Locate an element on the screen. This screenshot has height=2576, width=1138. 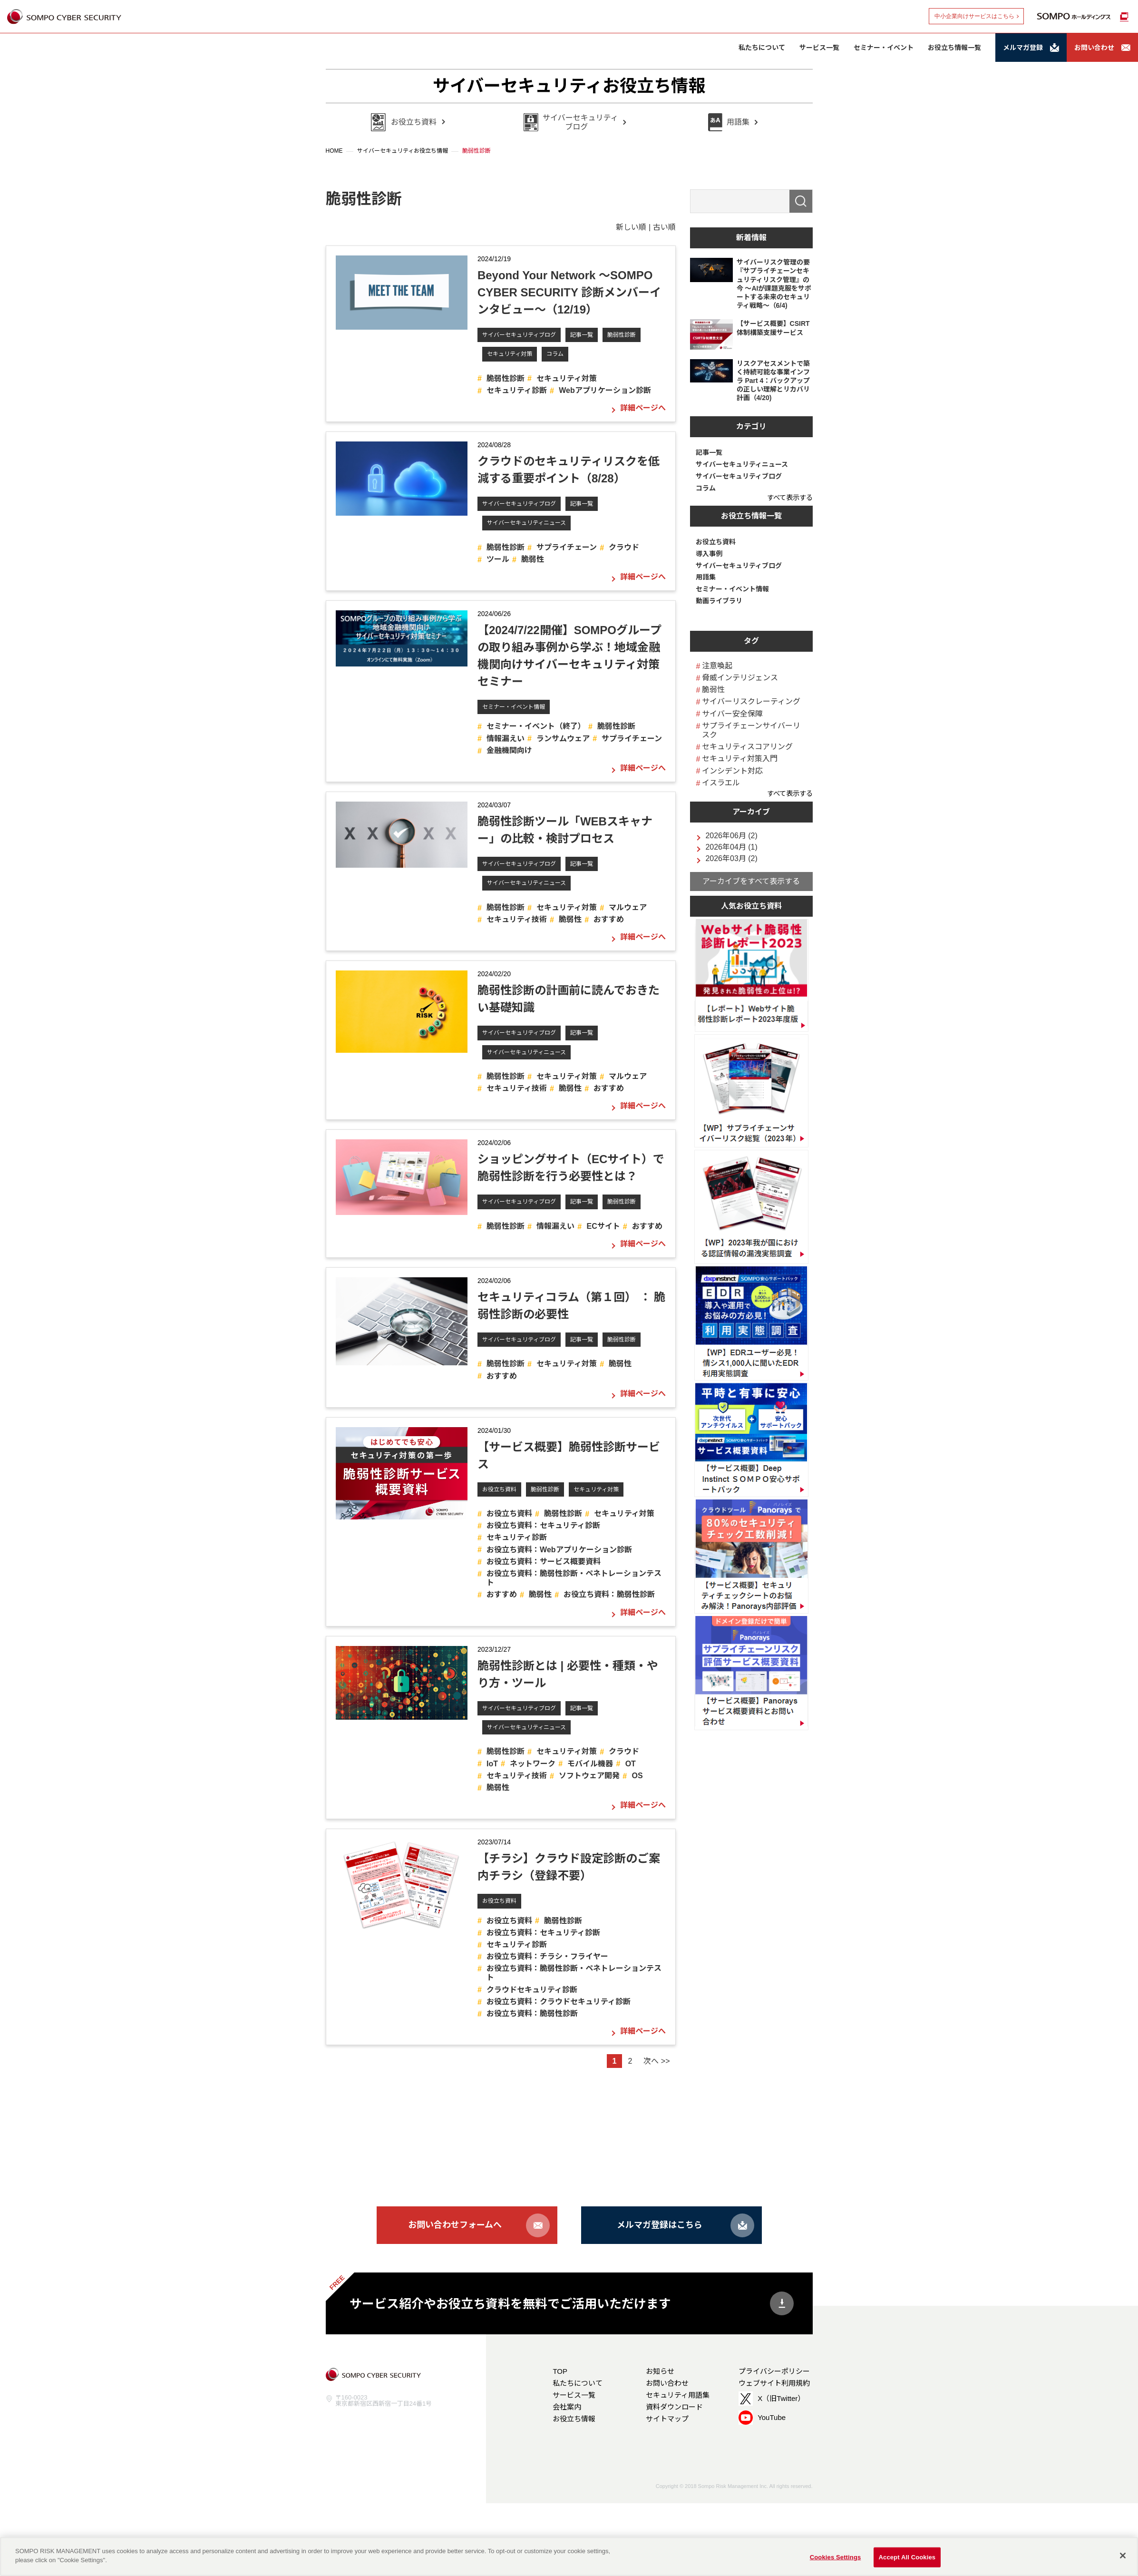
コラム is located at coordinates (555, 354).